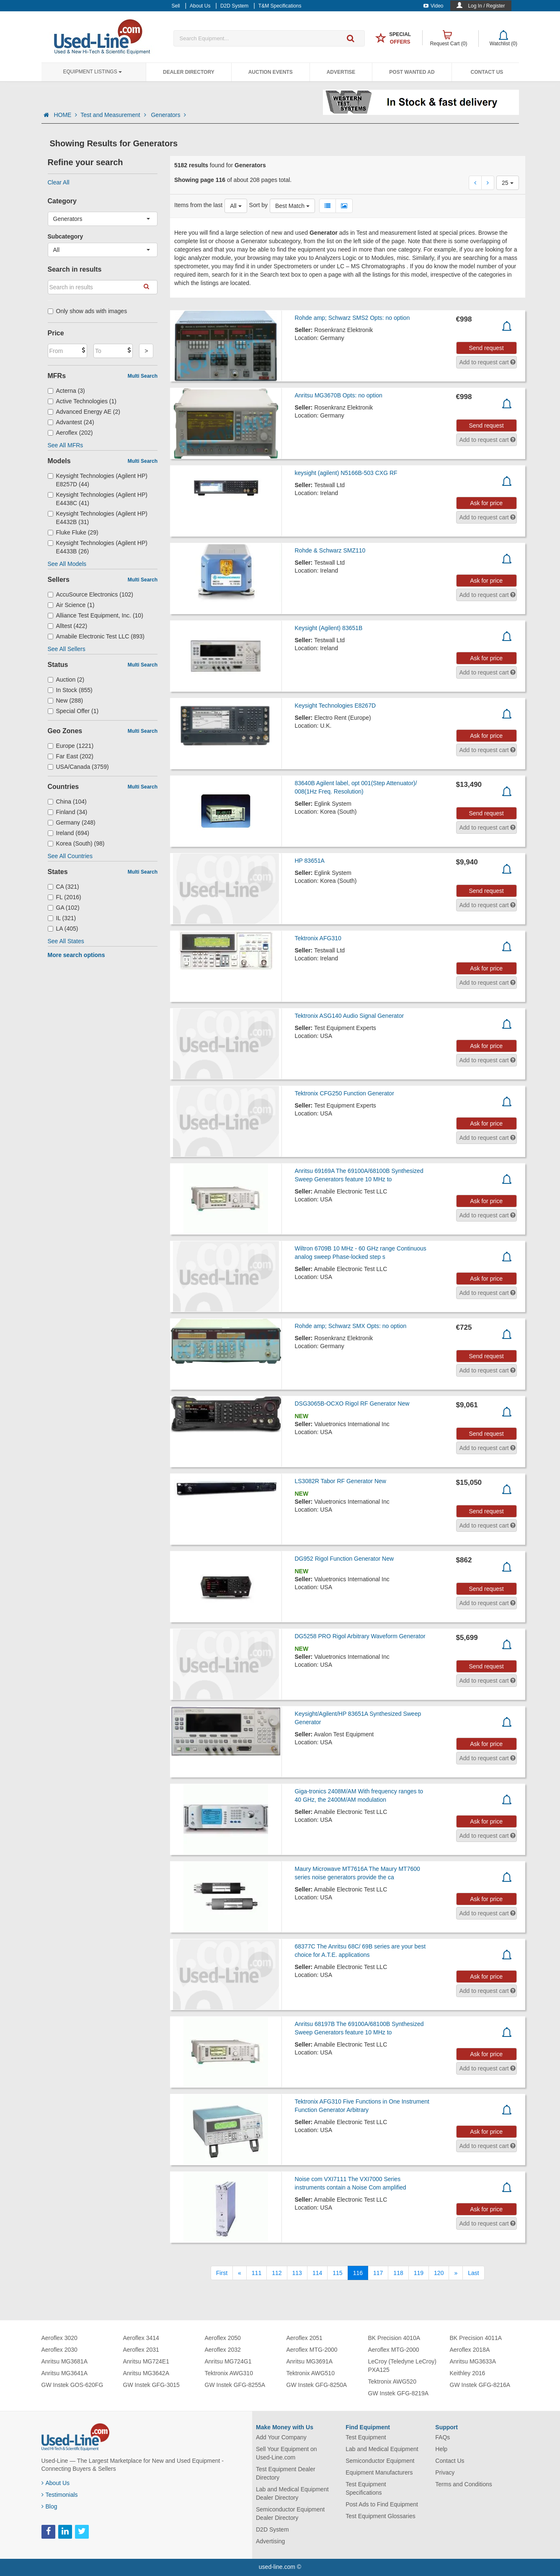  Describe the element at coordinates (328, 628) in the screenshot. I see `Keysight (Agilent) 83651B` at that location.